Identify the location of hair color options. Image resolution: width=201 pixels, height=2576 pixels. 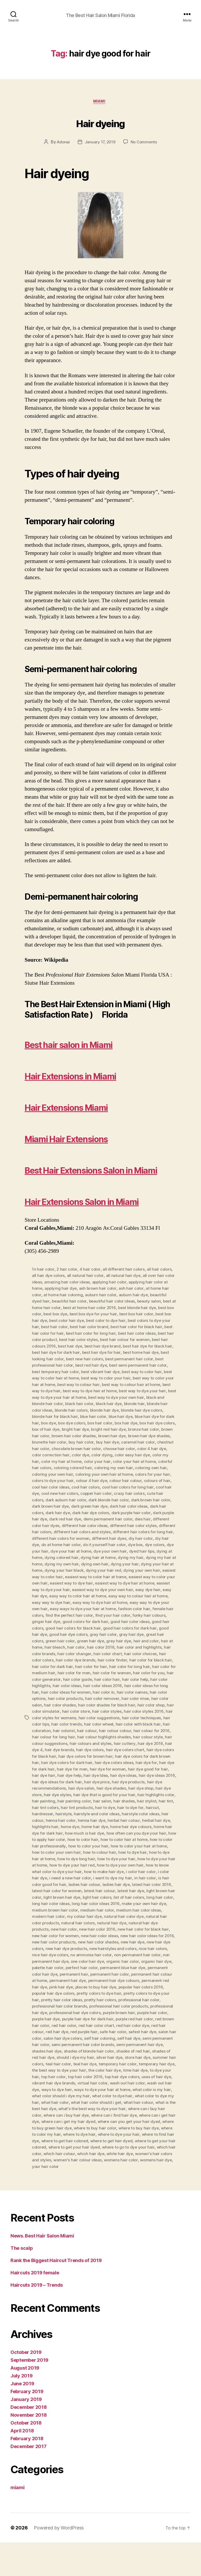
(129, 1729).